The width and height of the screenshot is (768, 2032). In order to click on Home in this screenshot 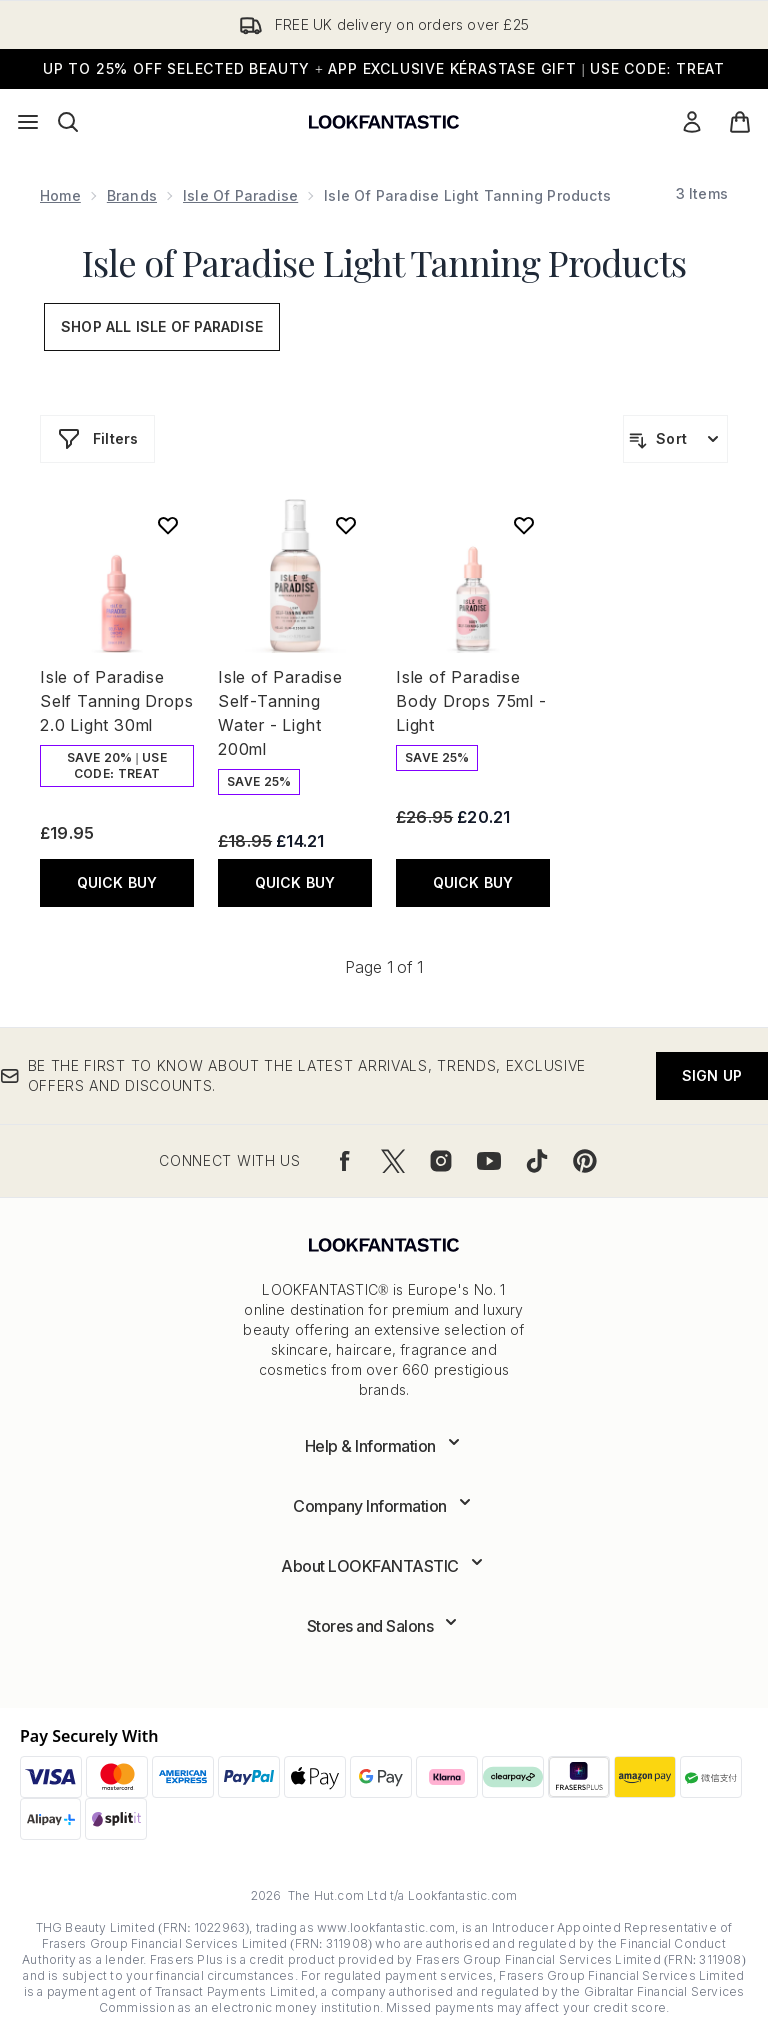, I will do `click(60, 195)`.